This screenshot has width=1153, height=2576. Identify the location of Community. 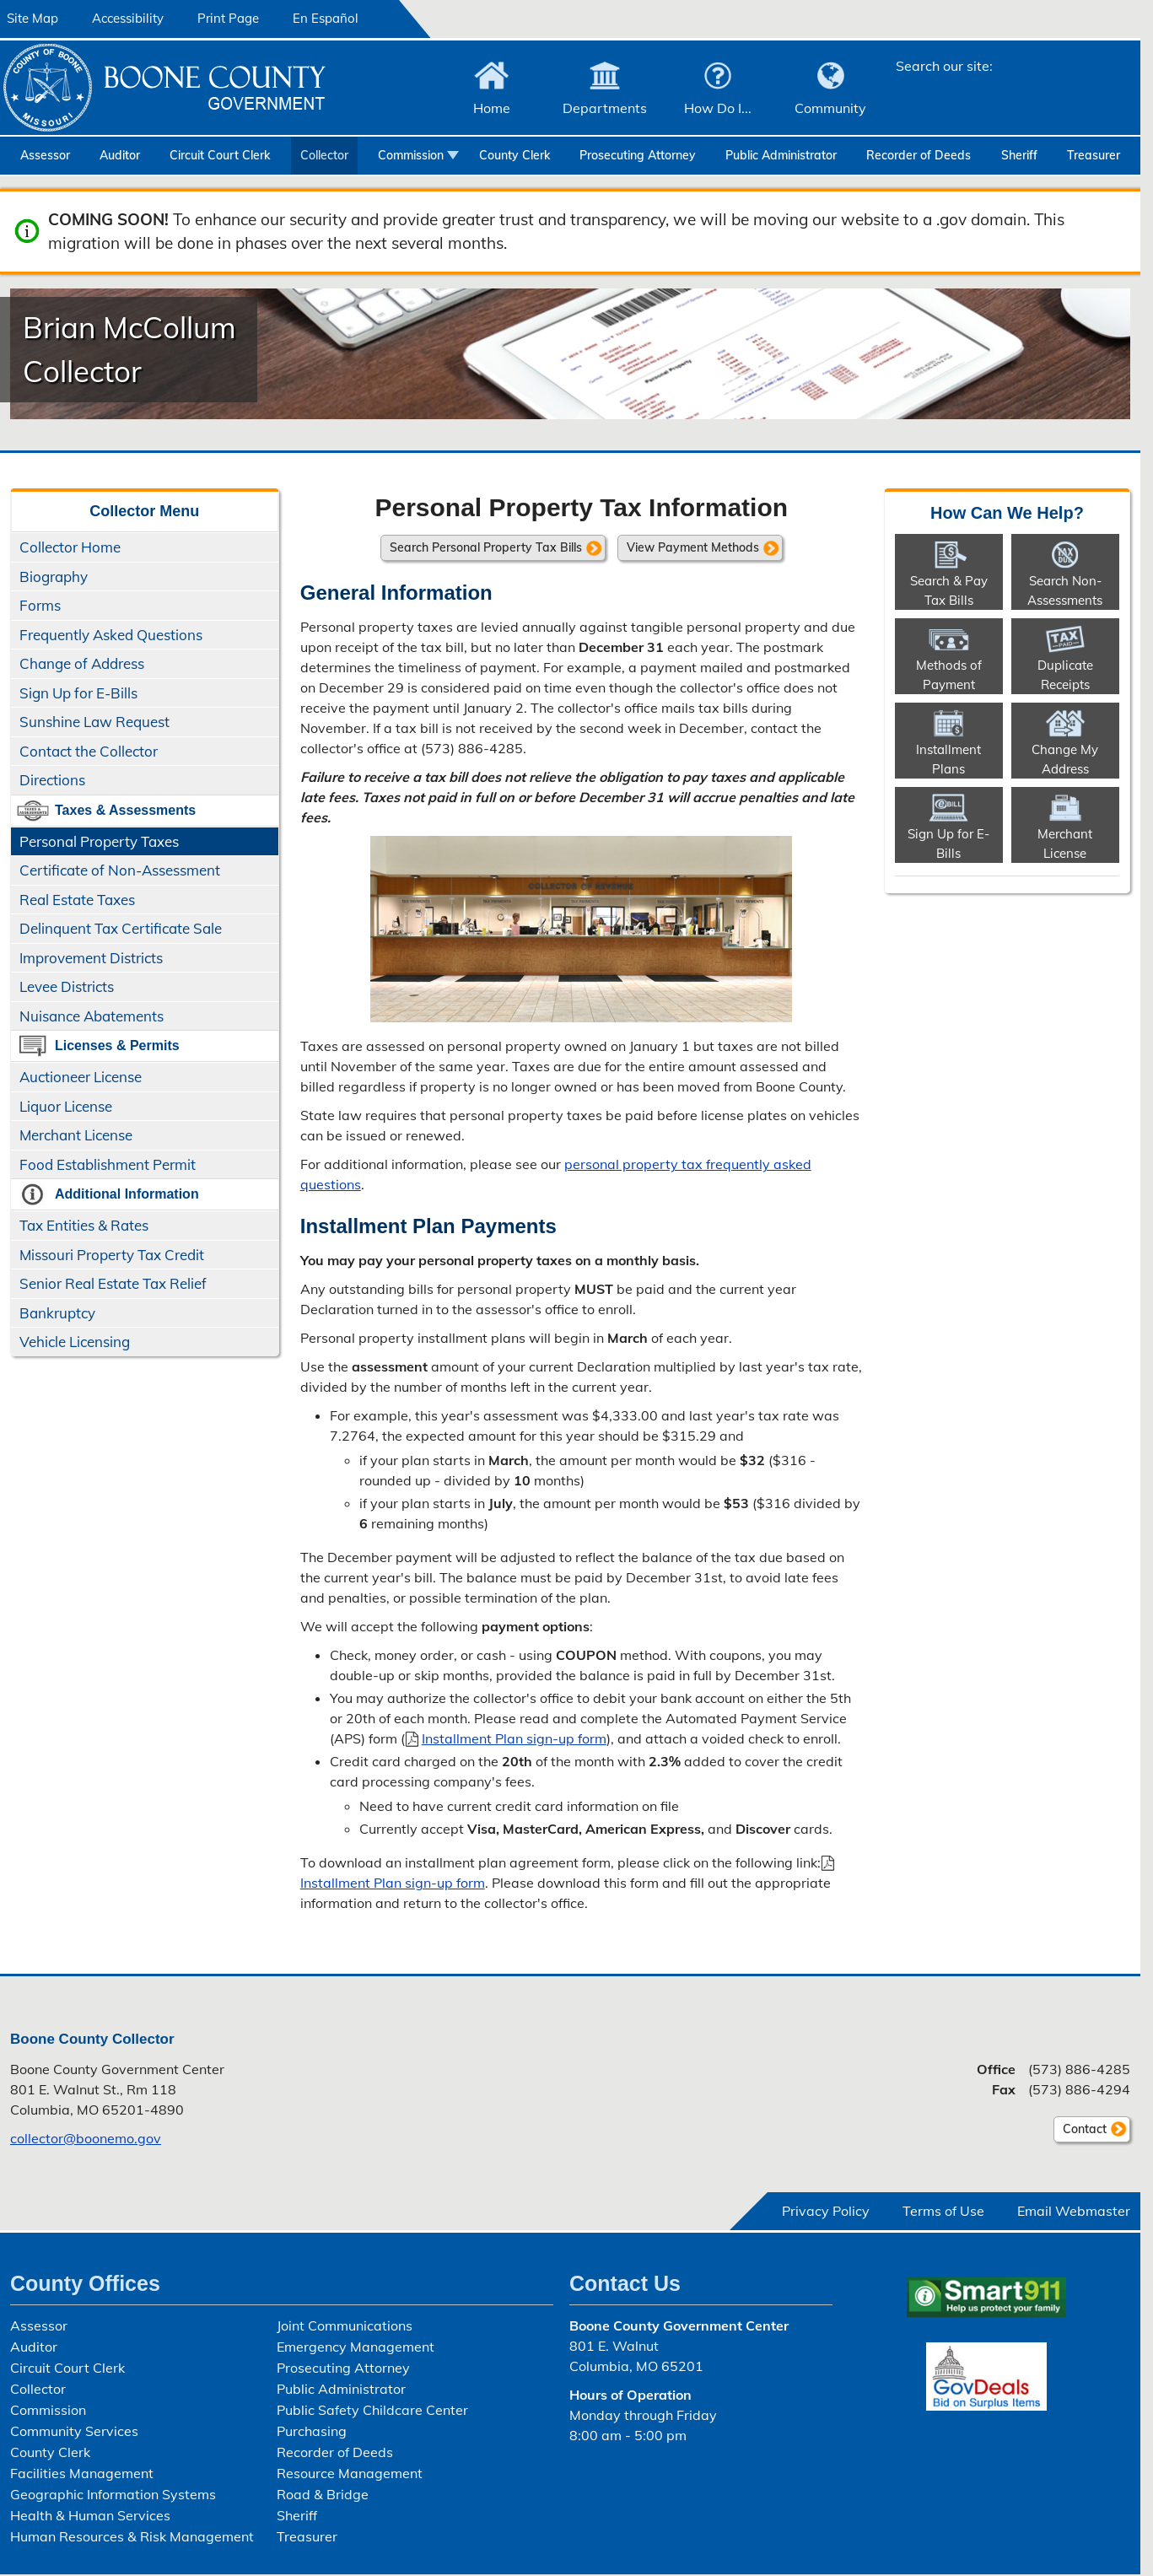
(830, 108).